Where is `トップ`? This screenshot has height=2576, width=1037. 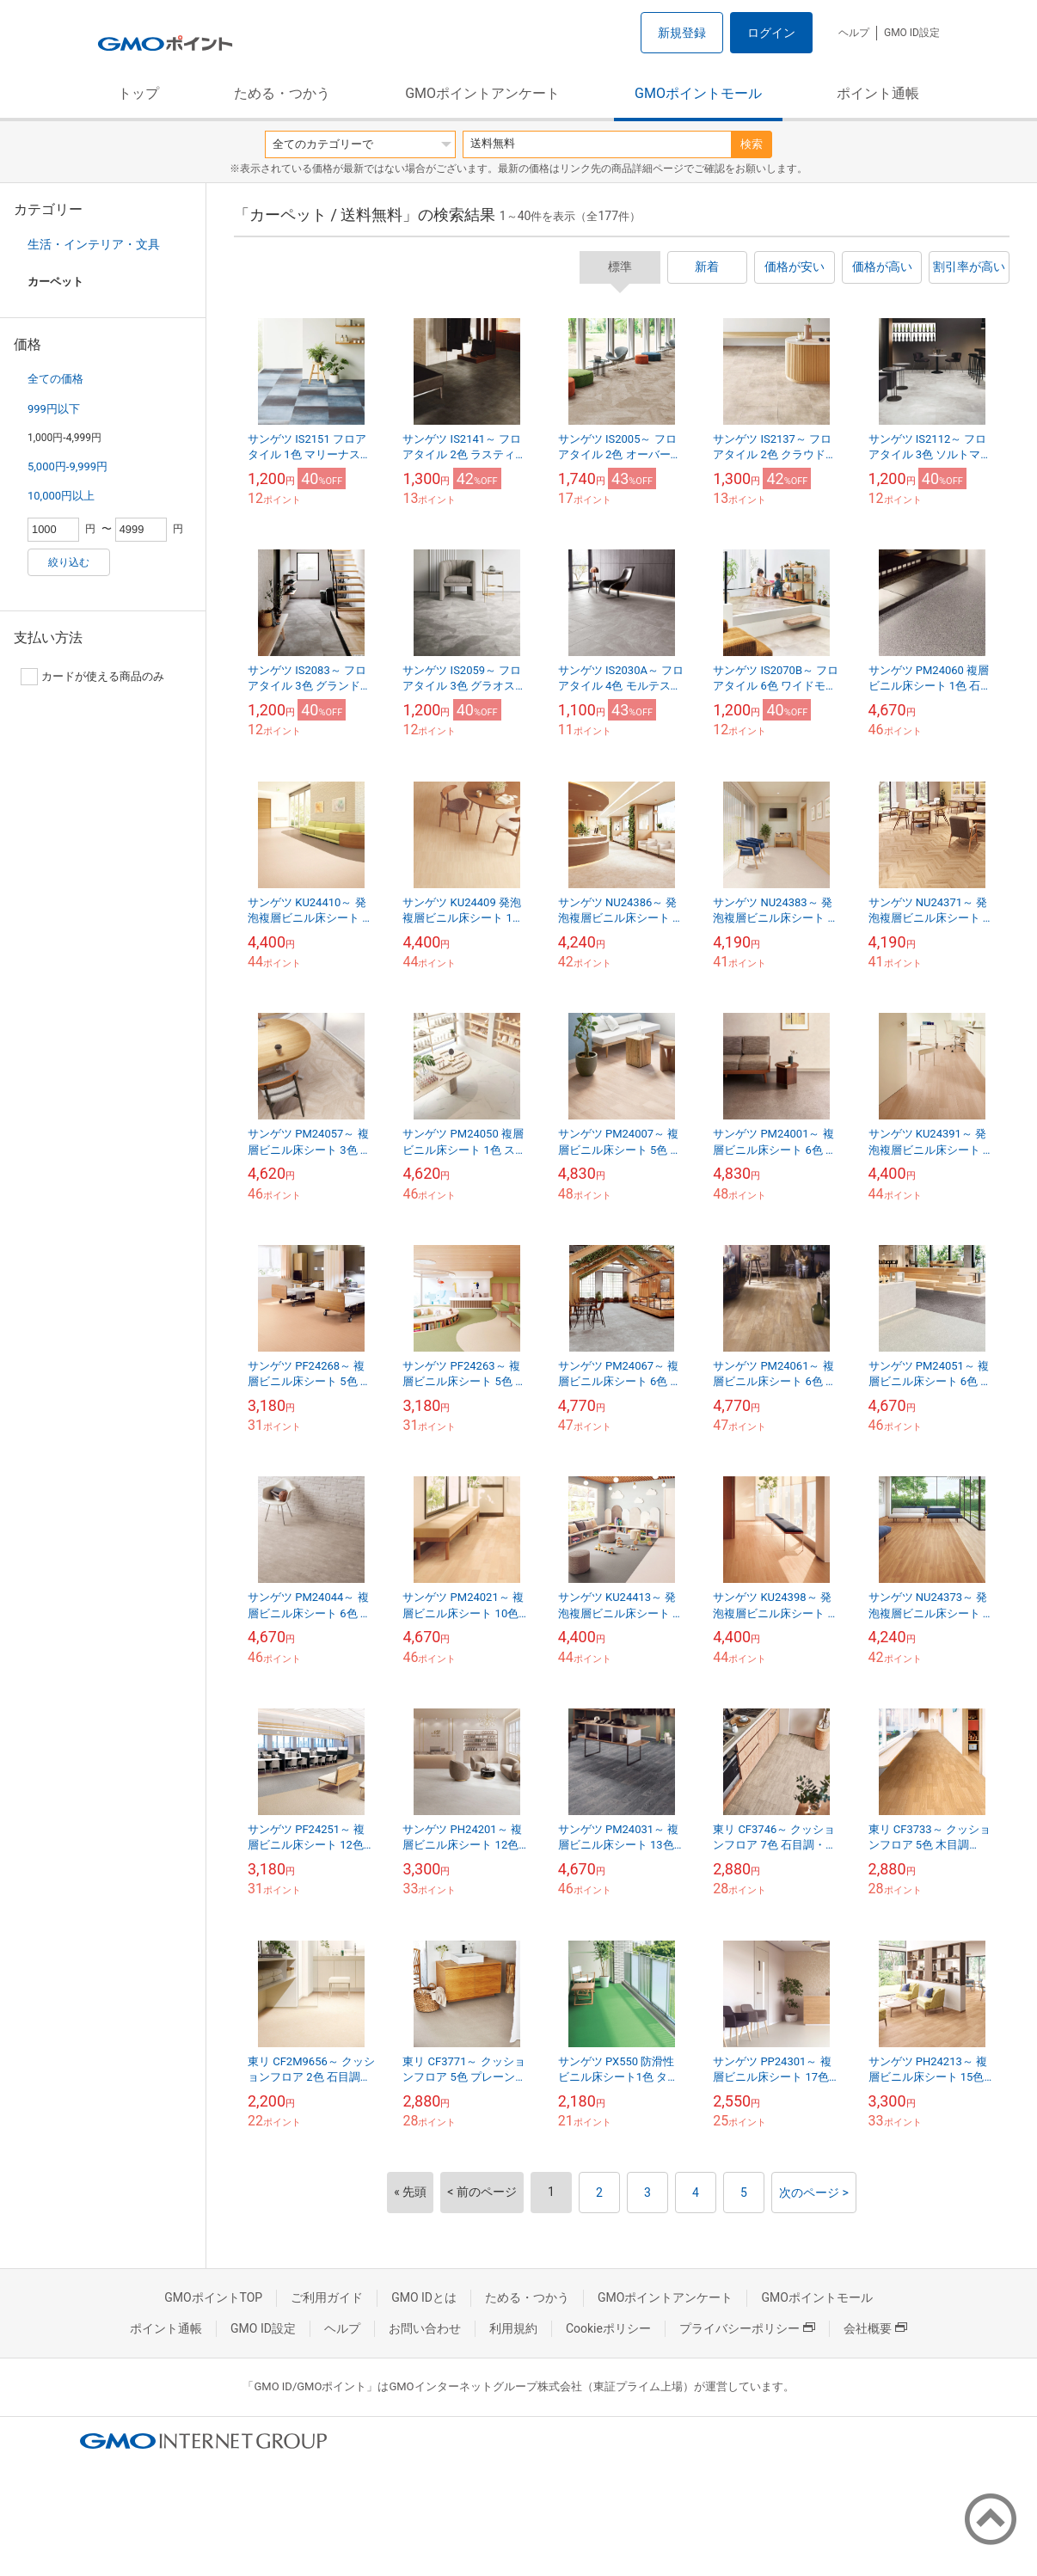 トップ is located at coordinates (138, 93).